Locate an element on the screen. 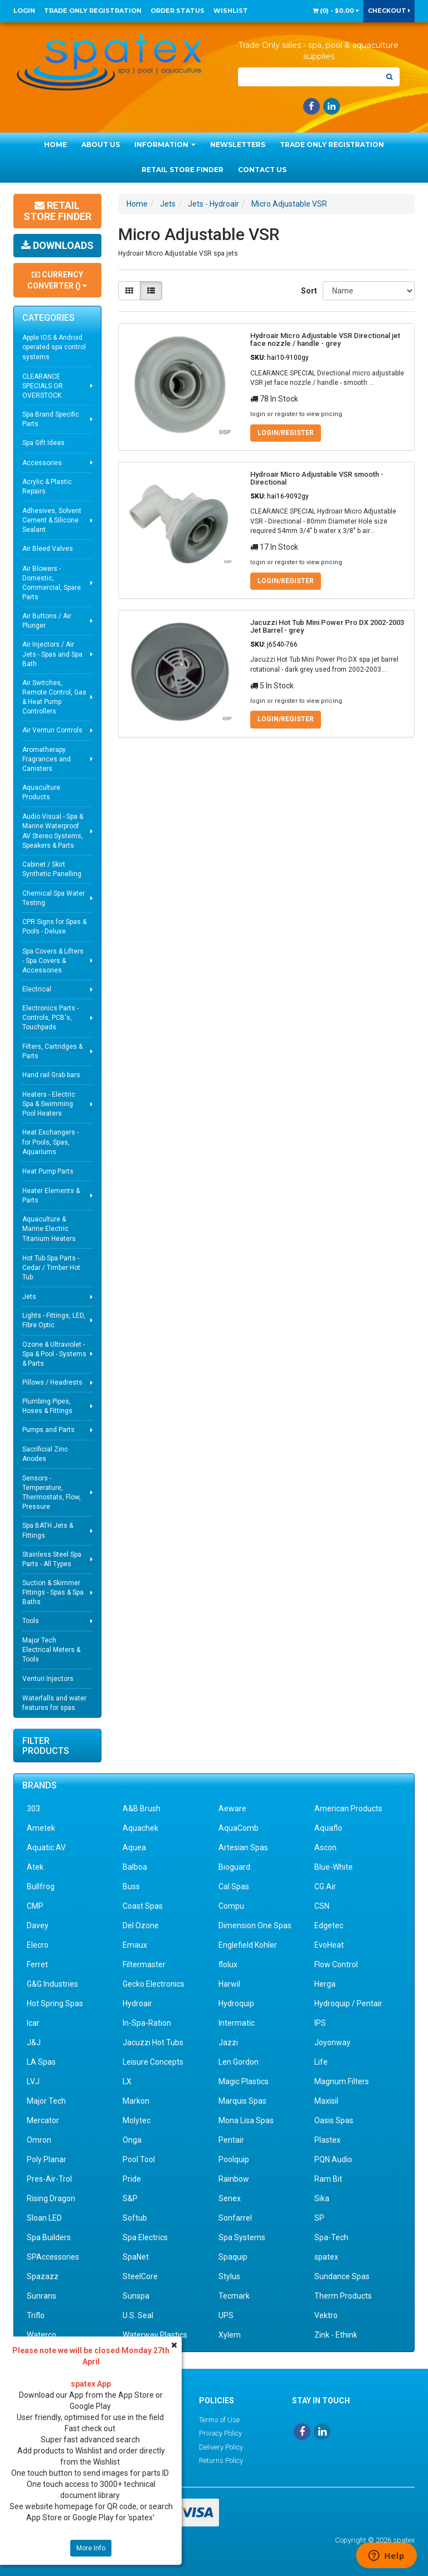  Mercator is located at coordinates (43, 2120).